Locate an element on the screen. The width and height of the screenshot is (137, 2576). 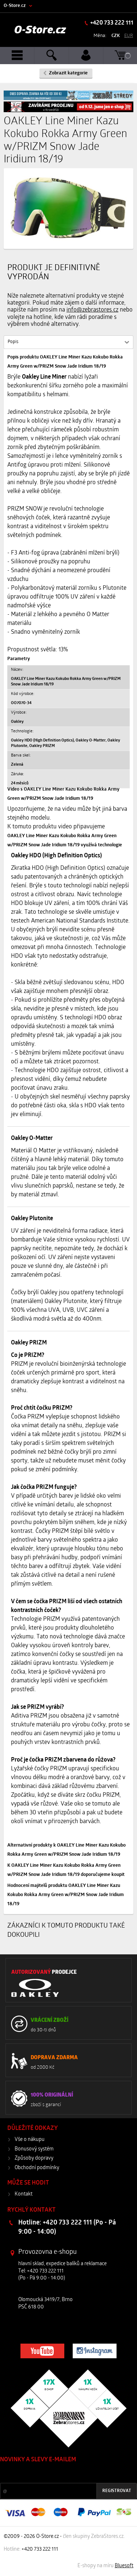
Bonusový systém is located at coordinates (34, 2149).